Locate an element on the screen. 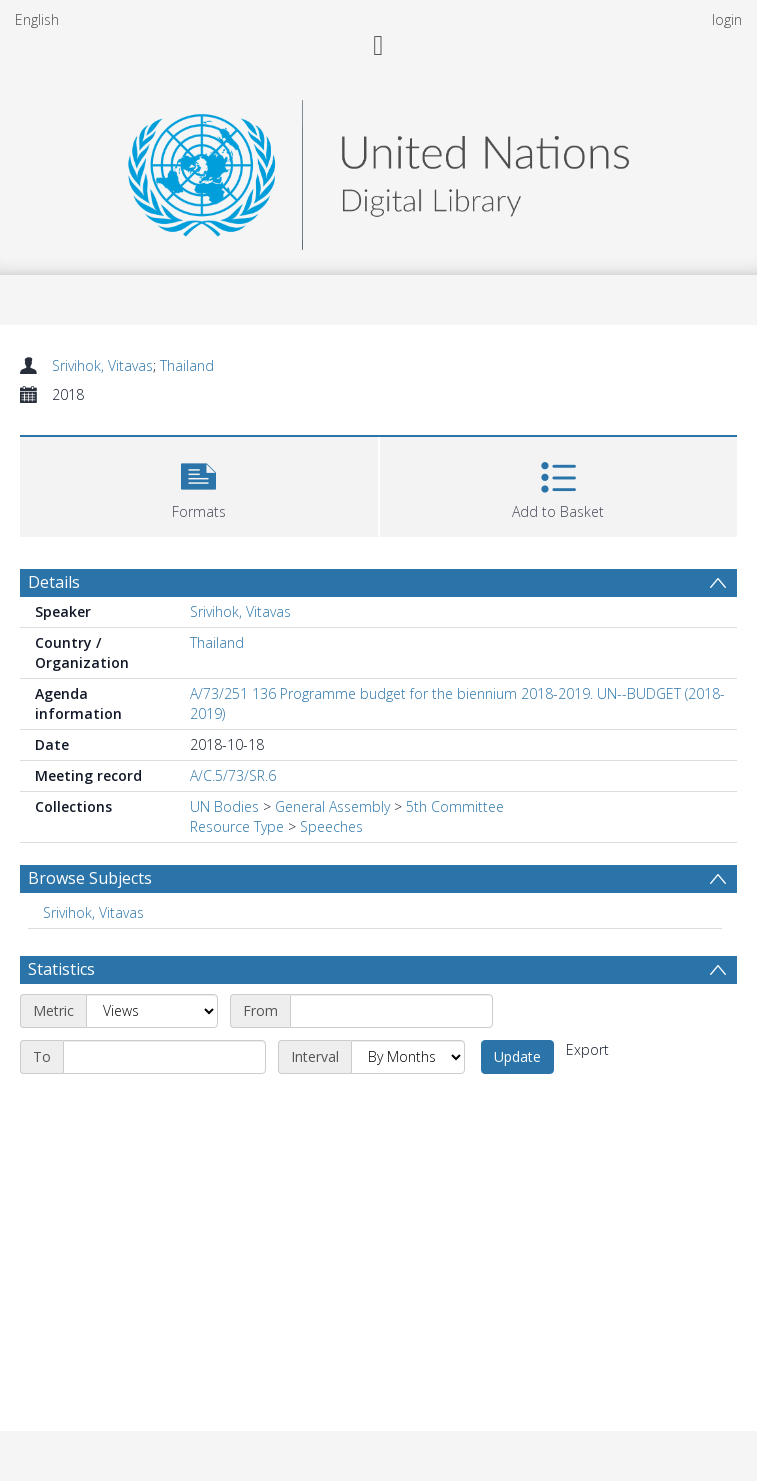 This screenshot has width=757, height=1481. Details is located at coordinates (54, 582).